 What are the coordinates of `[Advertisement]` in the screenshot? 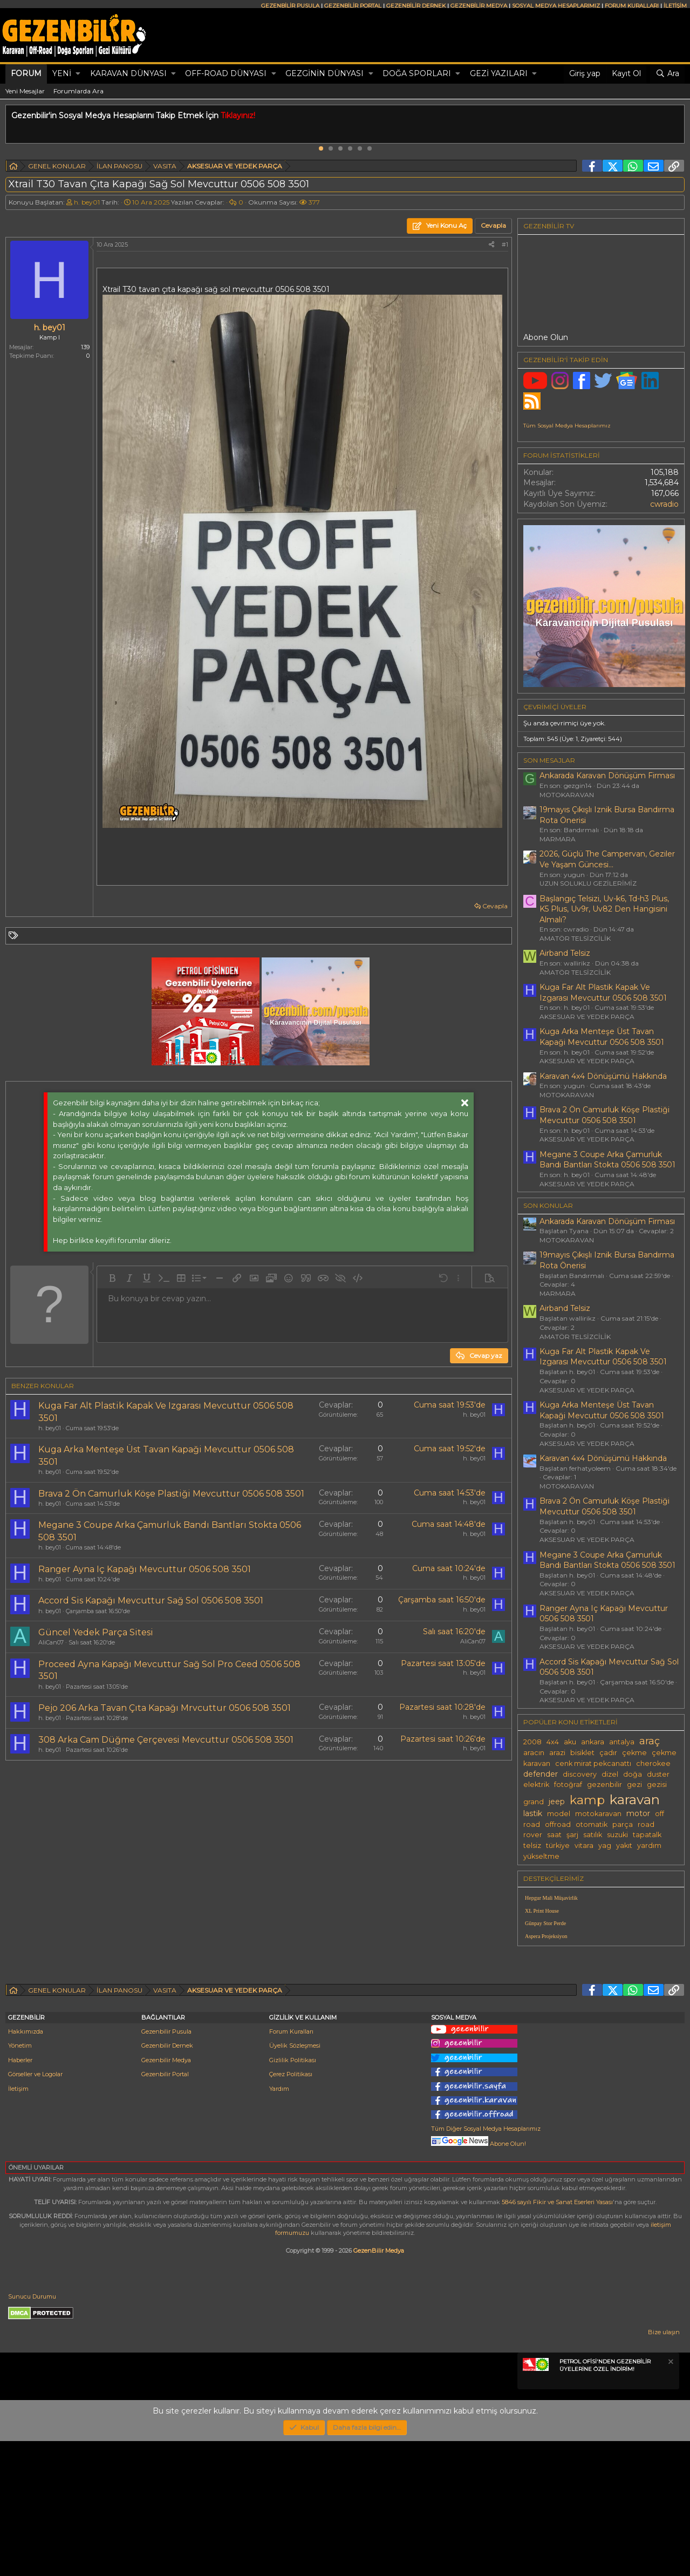 It's located at (256, 1859).